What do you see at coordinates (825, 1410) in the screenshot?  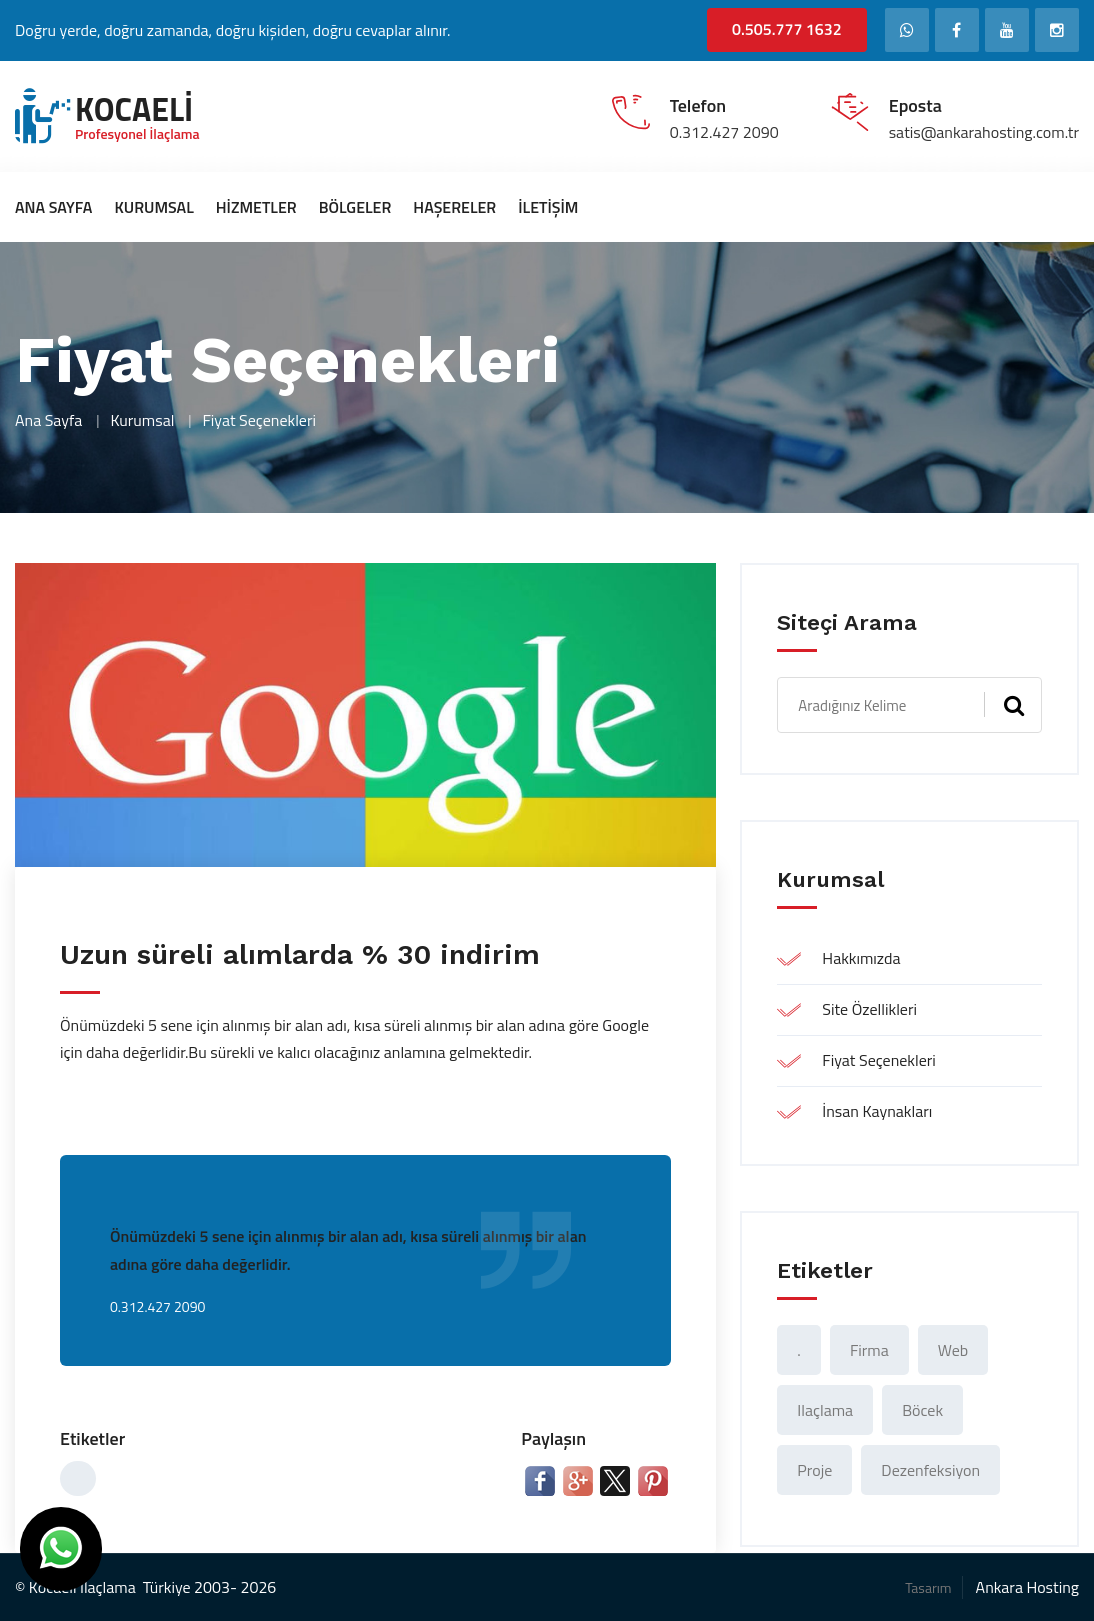 I see `ilaçlama` at bounding box center [825, 1410].